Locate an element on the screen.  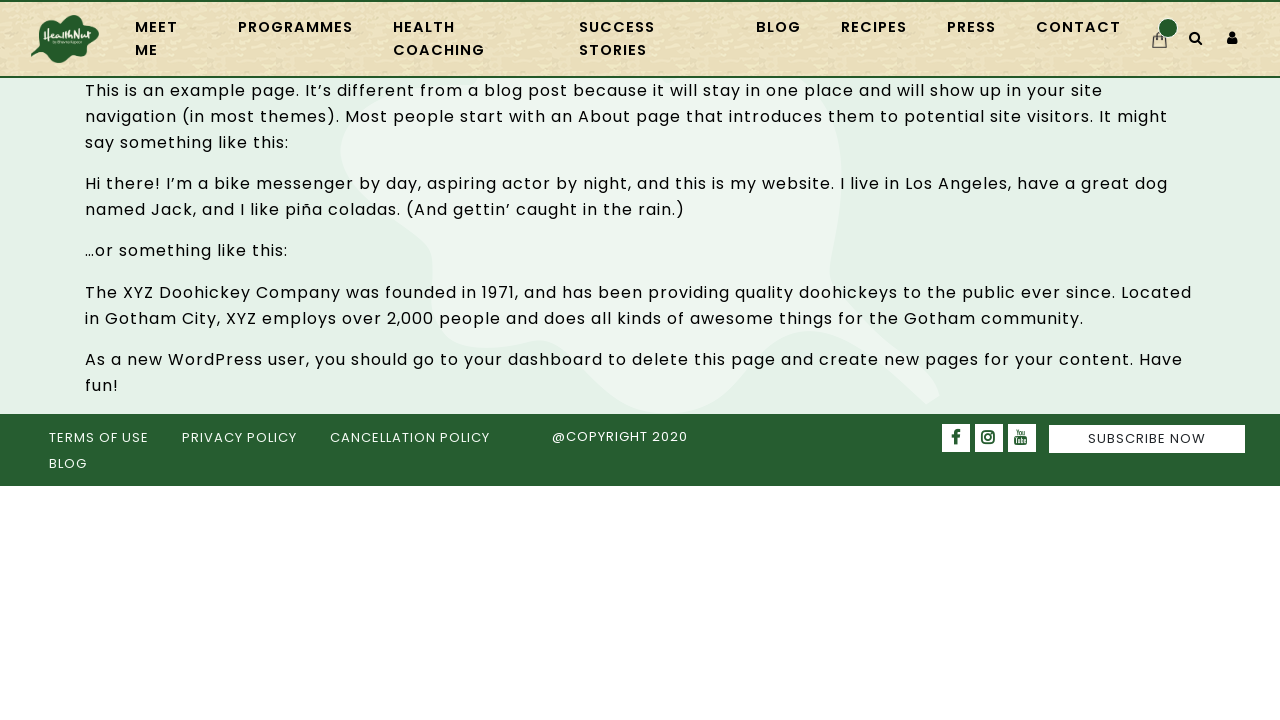
PRIVACY POLICY is located at coordinates (239, 437).